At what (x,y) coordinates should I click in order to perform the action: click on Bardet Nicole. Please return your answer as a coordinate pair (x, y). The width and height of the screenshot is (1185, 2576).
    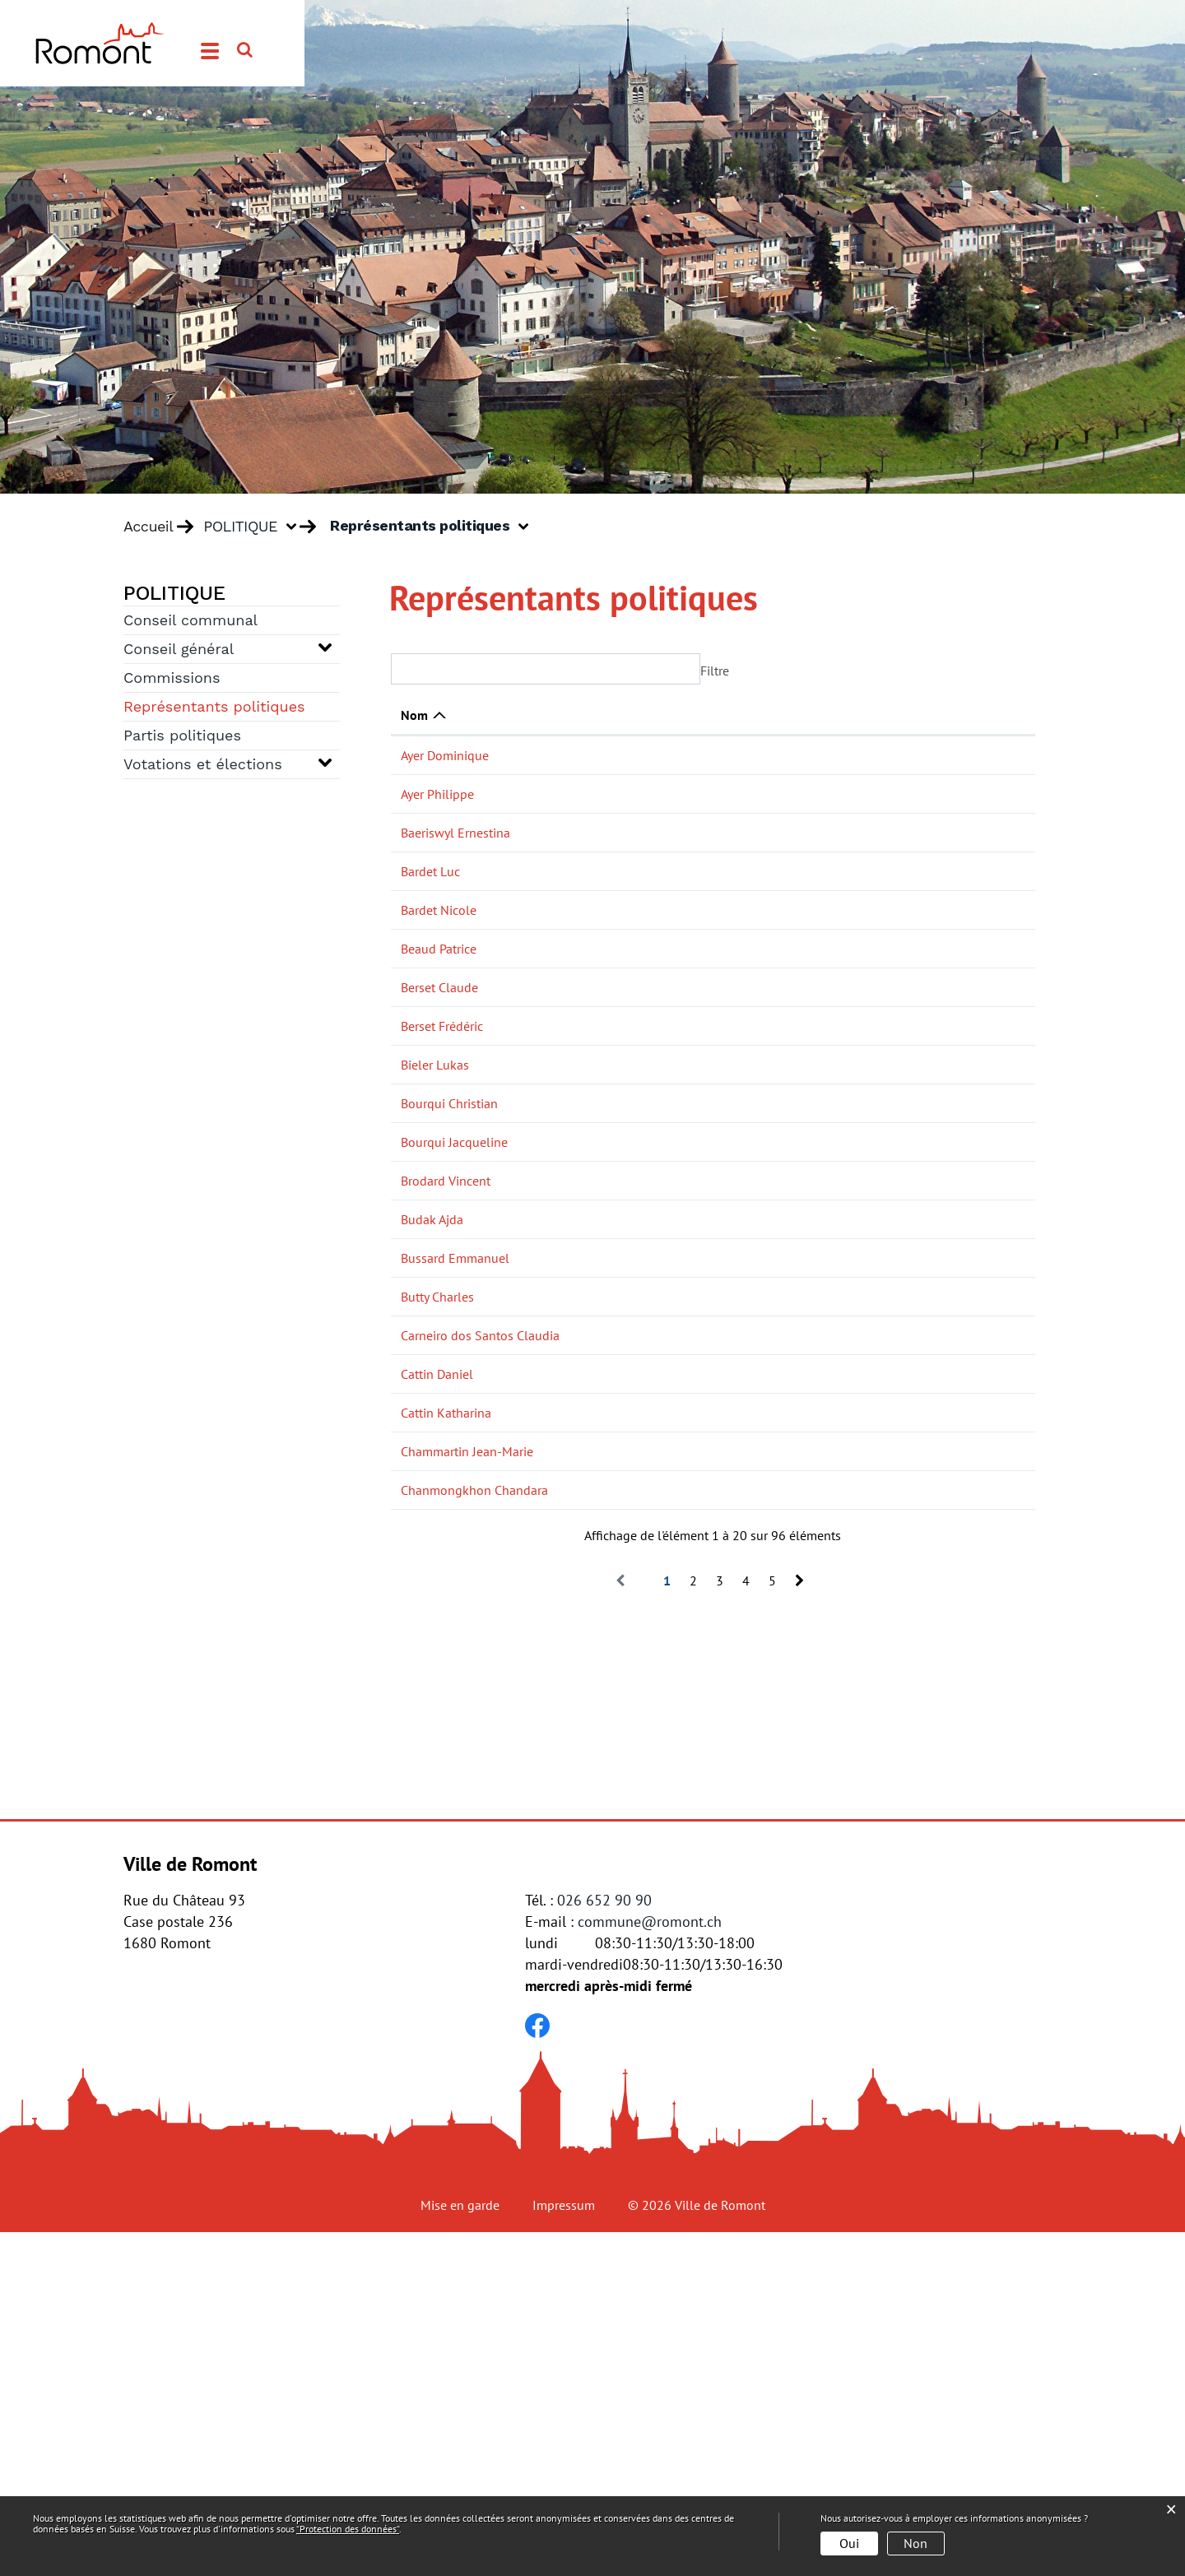
    Looking at the image, I should click on (438, 964).